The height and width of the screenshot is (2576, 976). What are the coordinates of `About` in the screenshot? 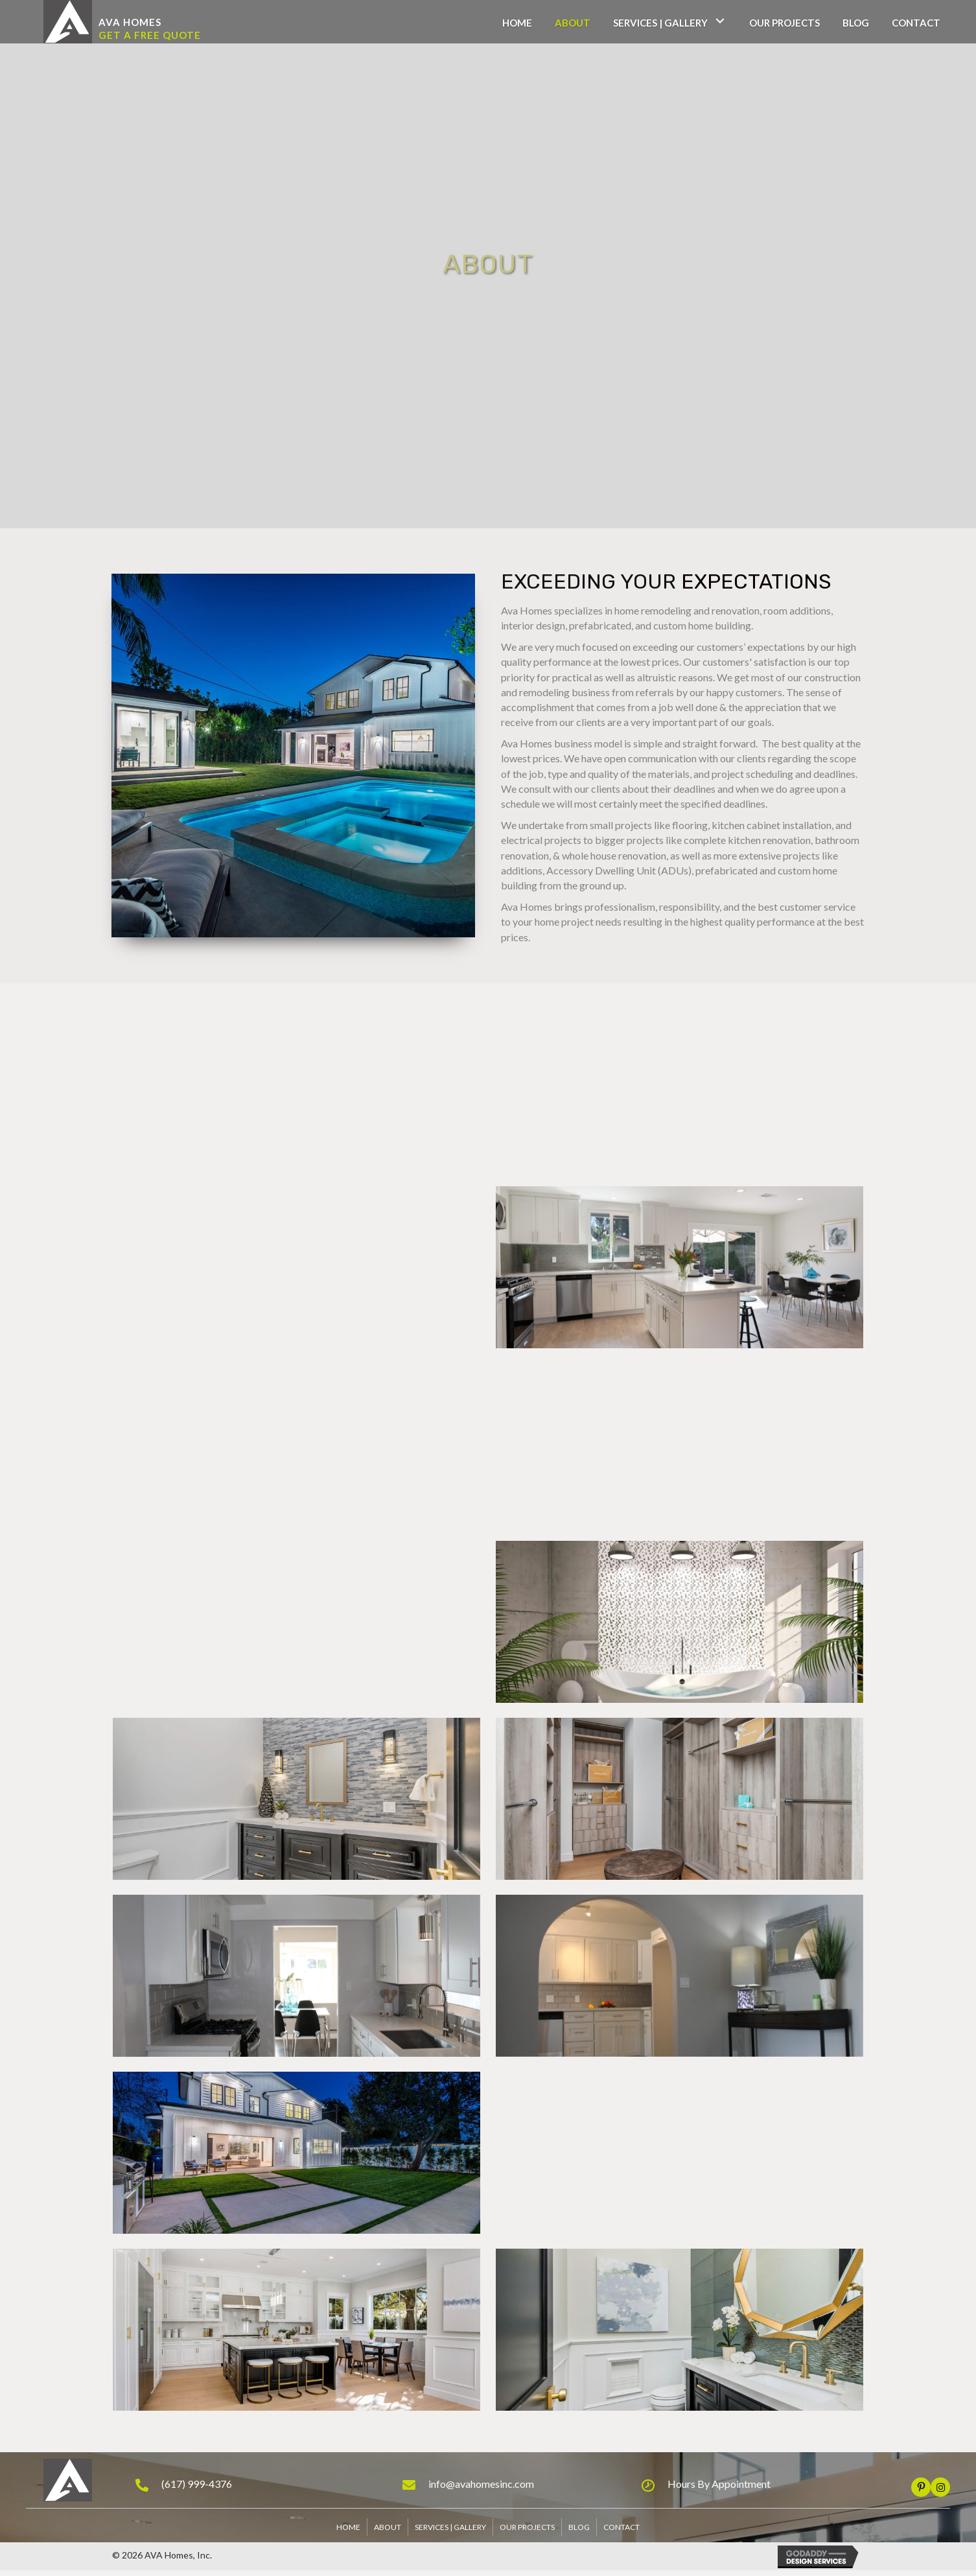 It's located at (387, 2527).